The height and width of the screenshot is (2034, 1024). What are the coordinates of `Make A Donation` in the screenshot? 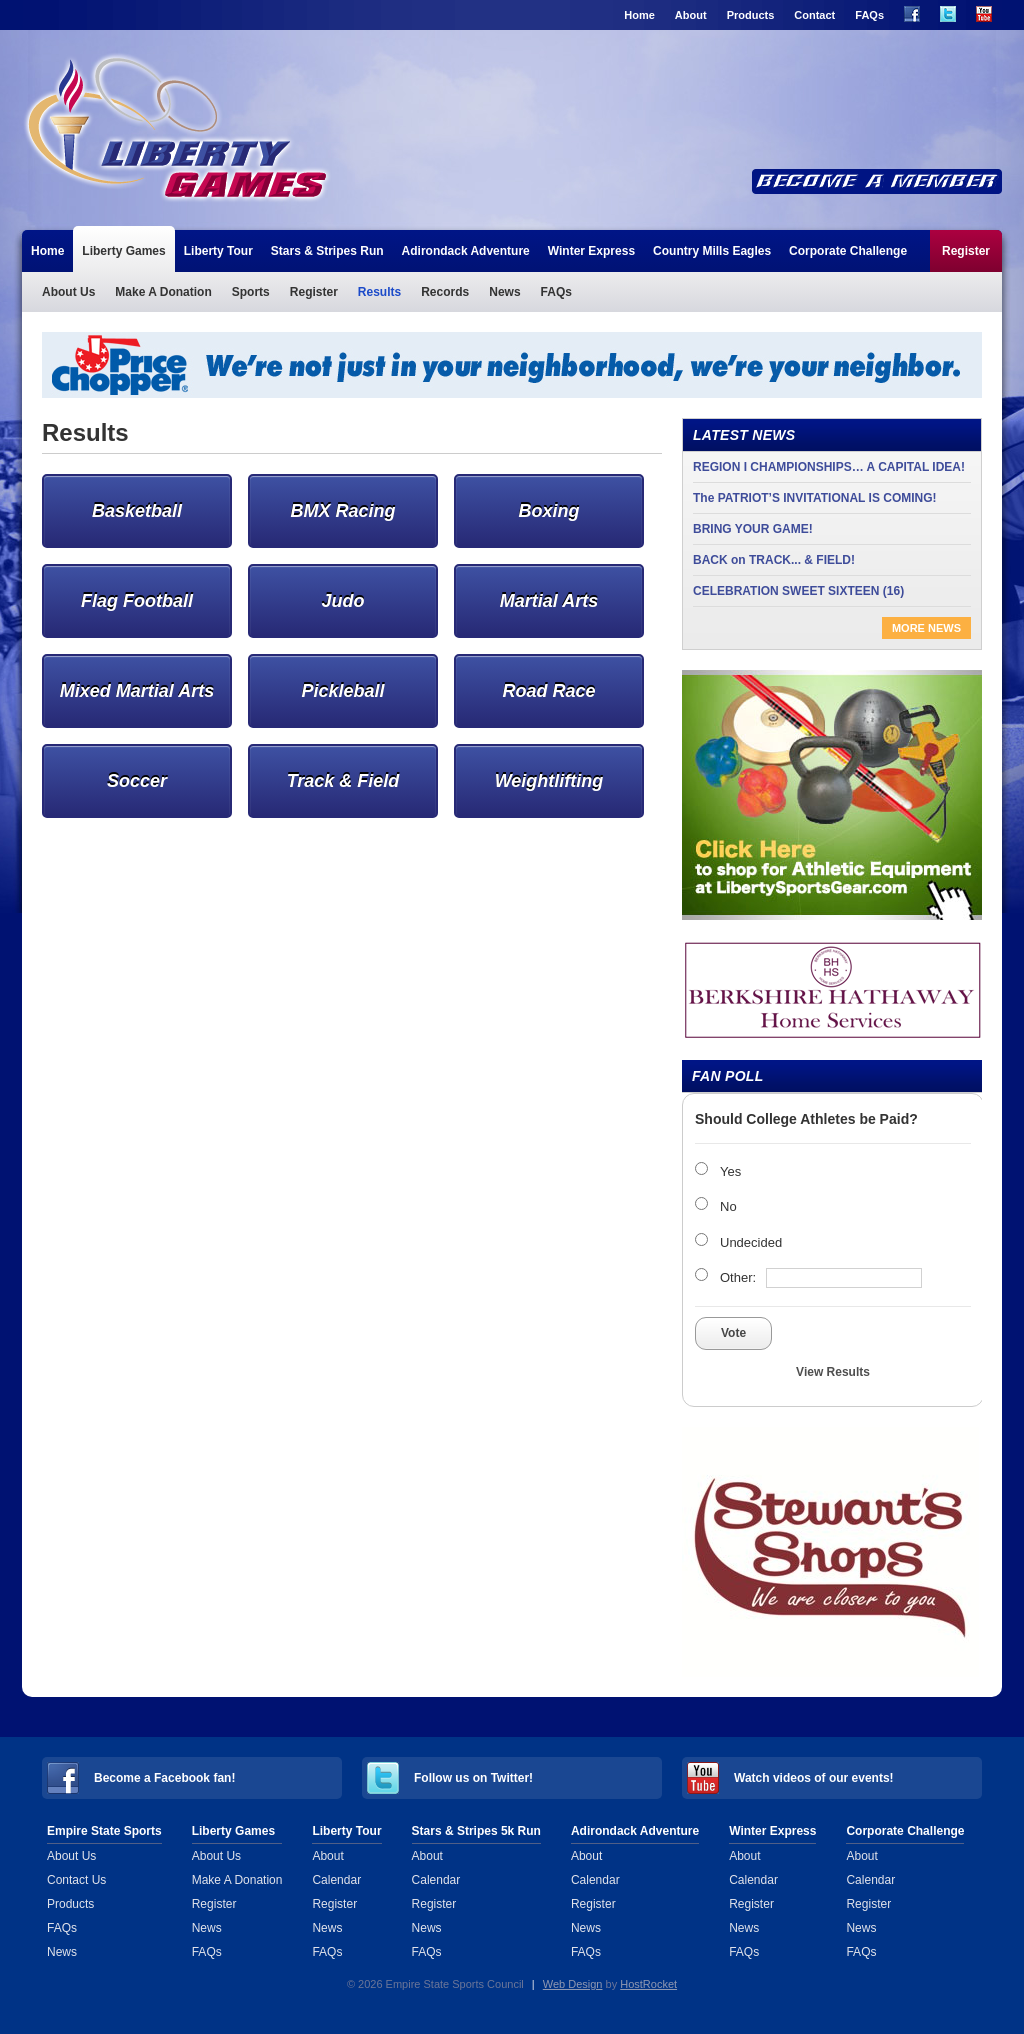 It's located at (163, 292).